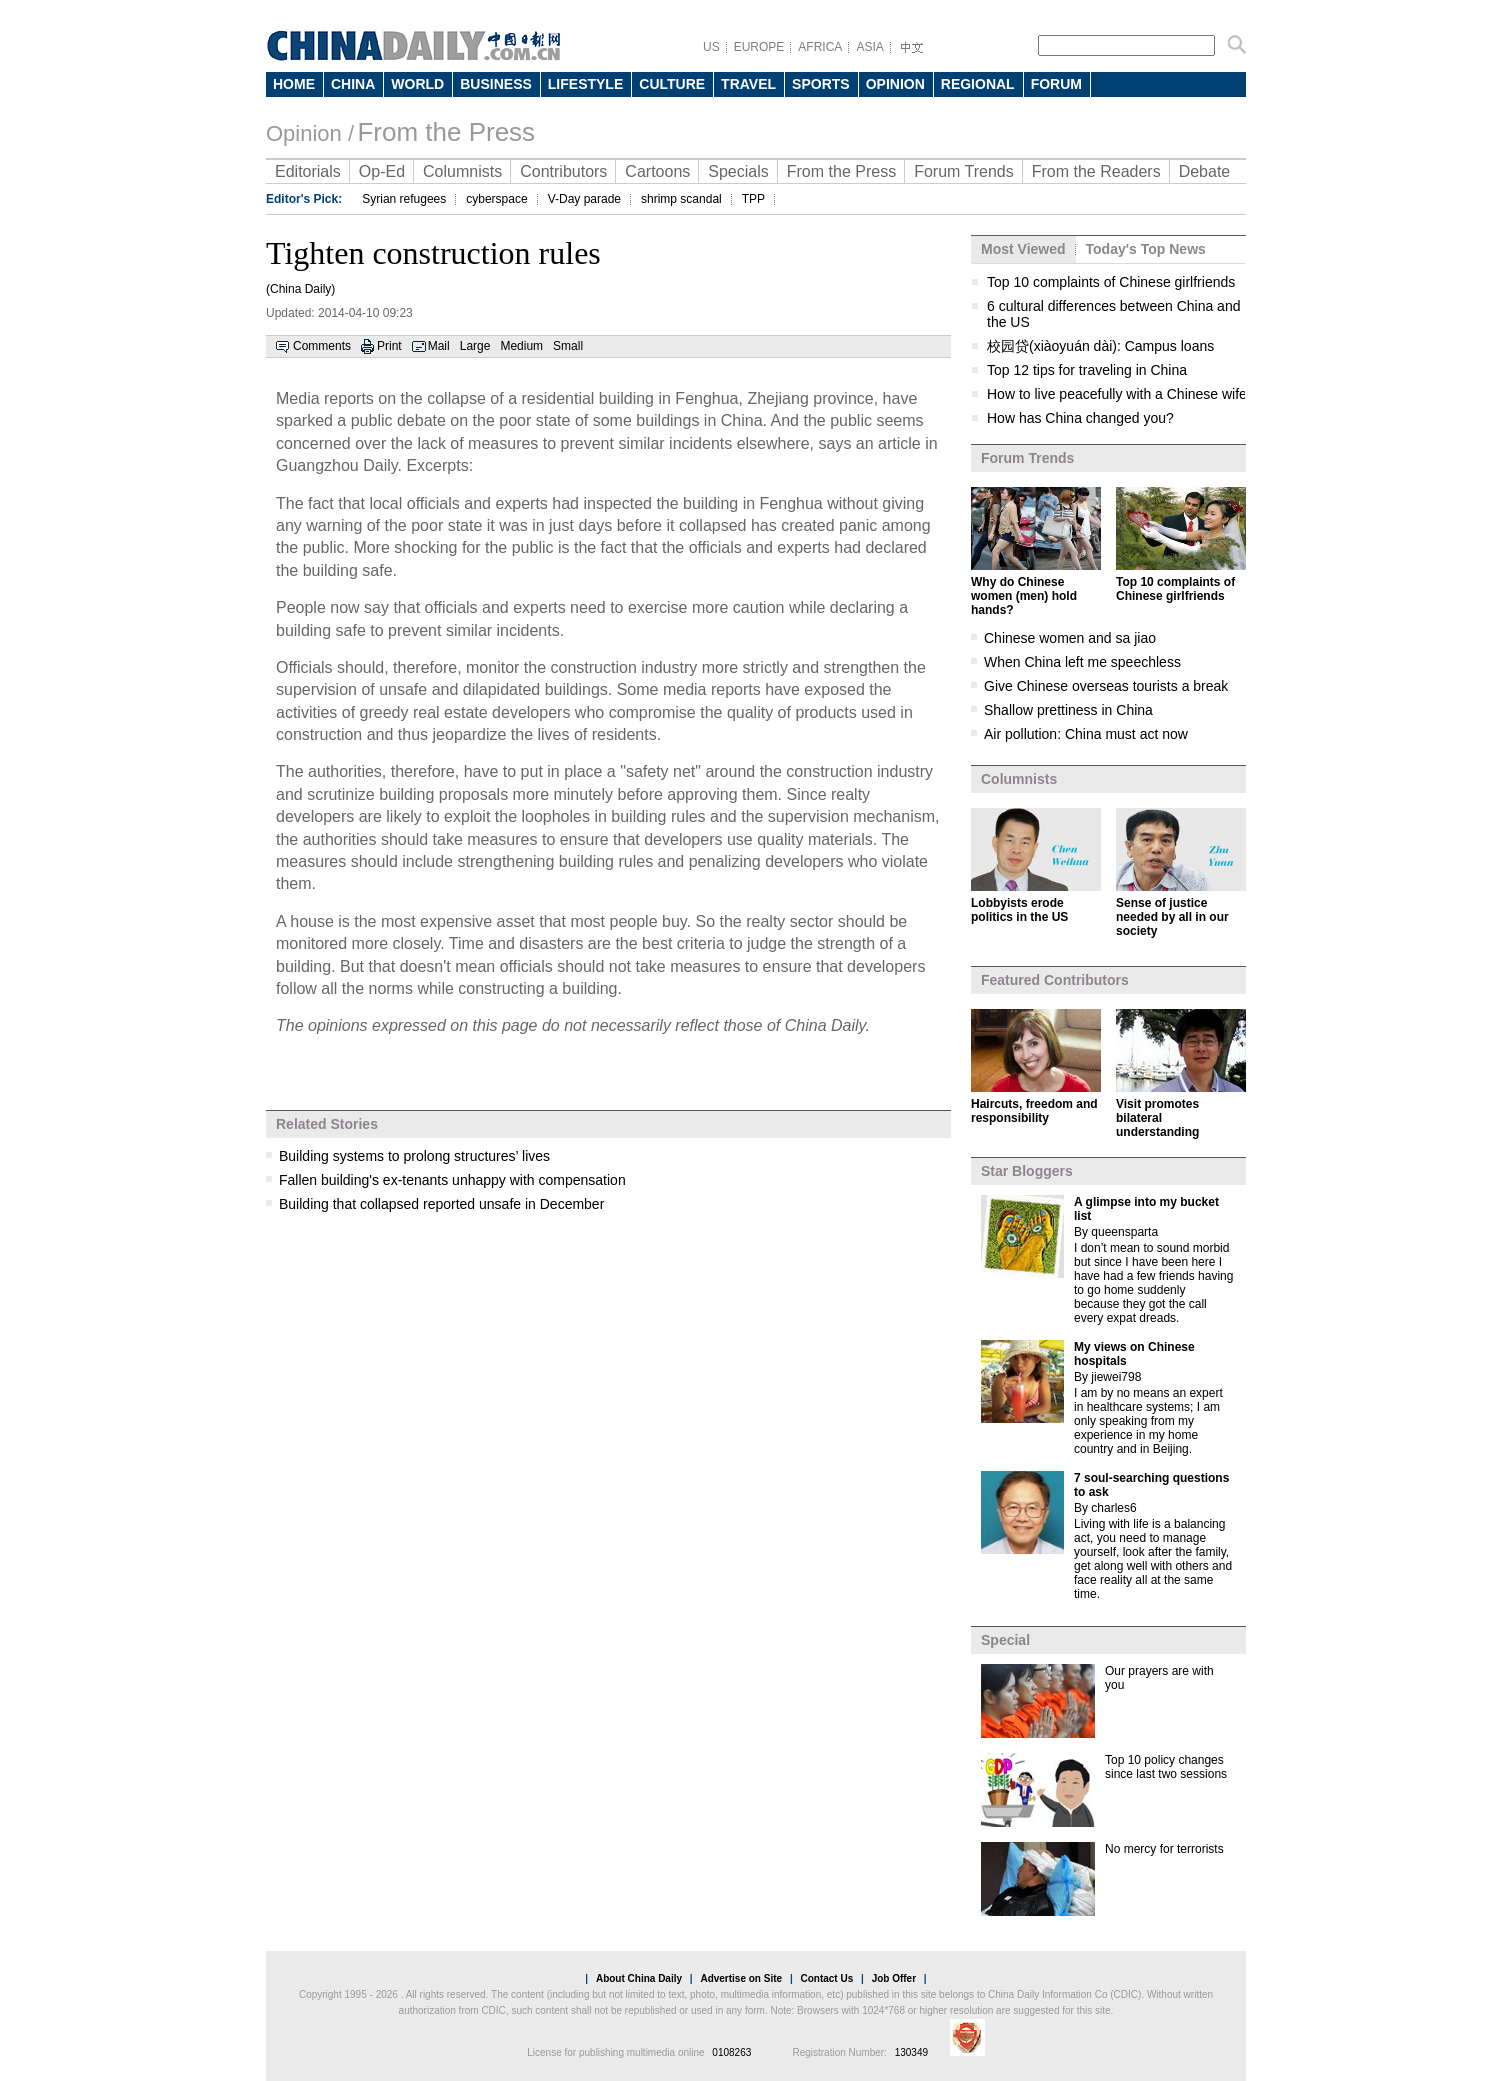 The image size is (1512, 2081). What do you see at coordinates (1034, 1111) in the screenshot?
I see `Haircuts, freedom and responsibility` at bounding box center [1034, 1111].